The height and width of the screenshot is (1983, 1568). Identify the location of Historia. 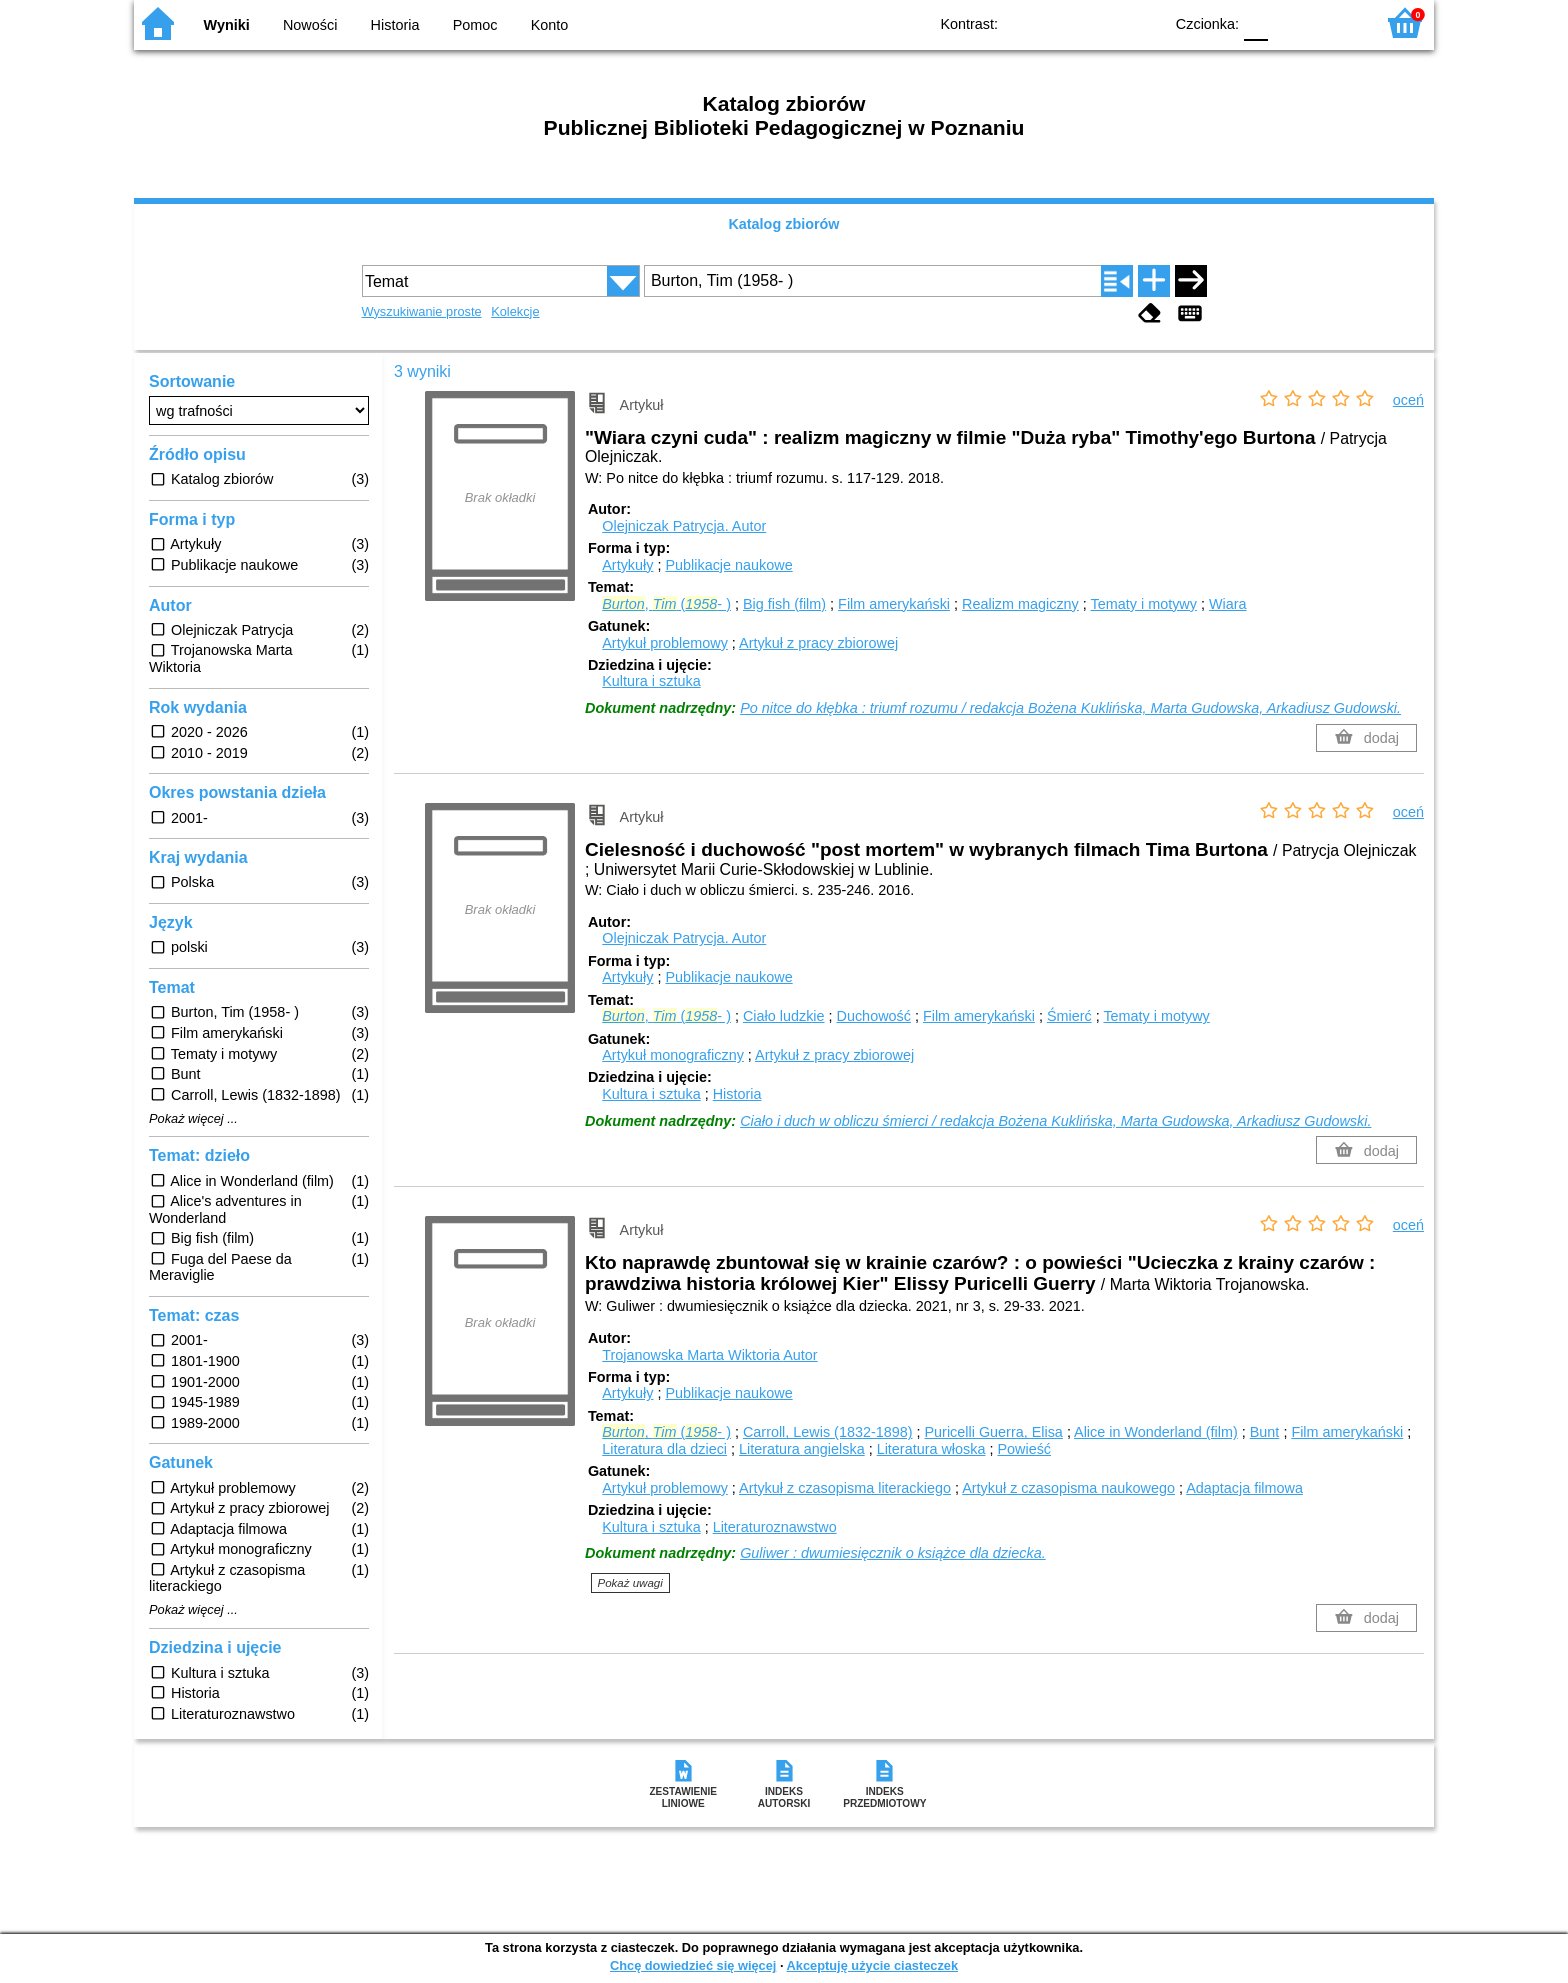
(395, 25).